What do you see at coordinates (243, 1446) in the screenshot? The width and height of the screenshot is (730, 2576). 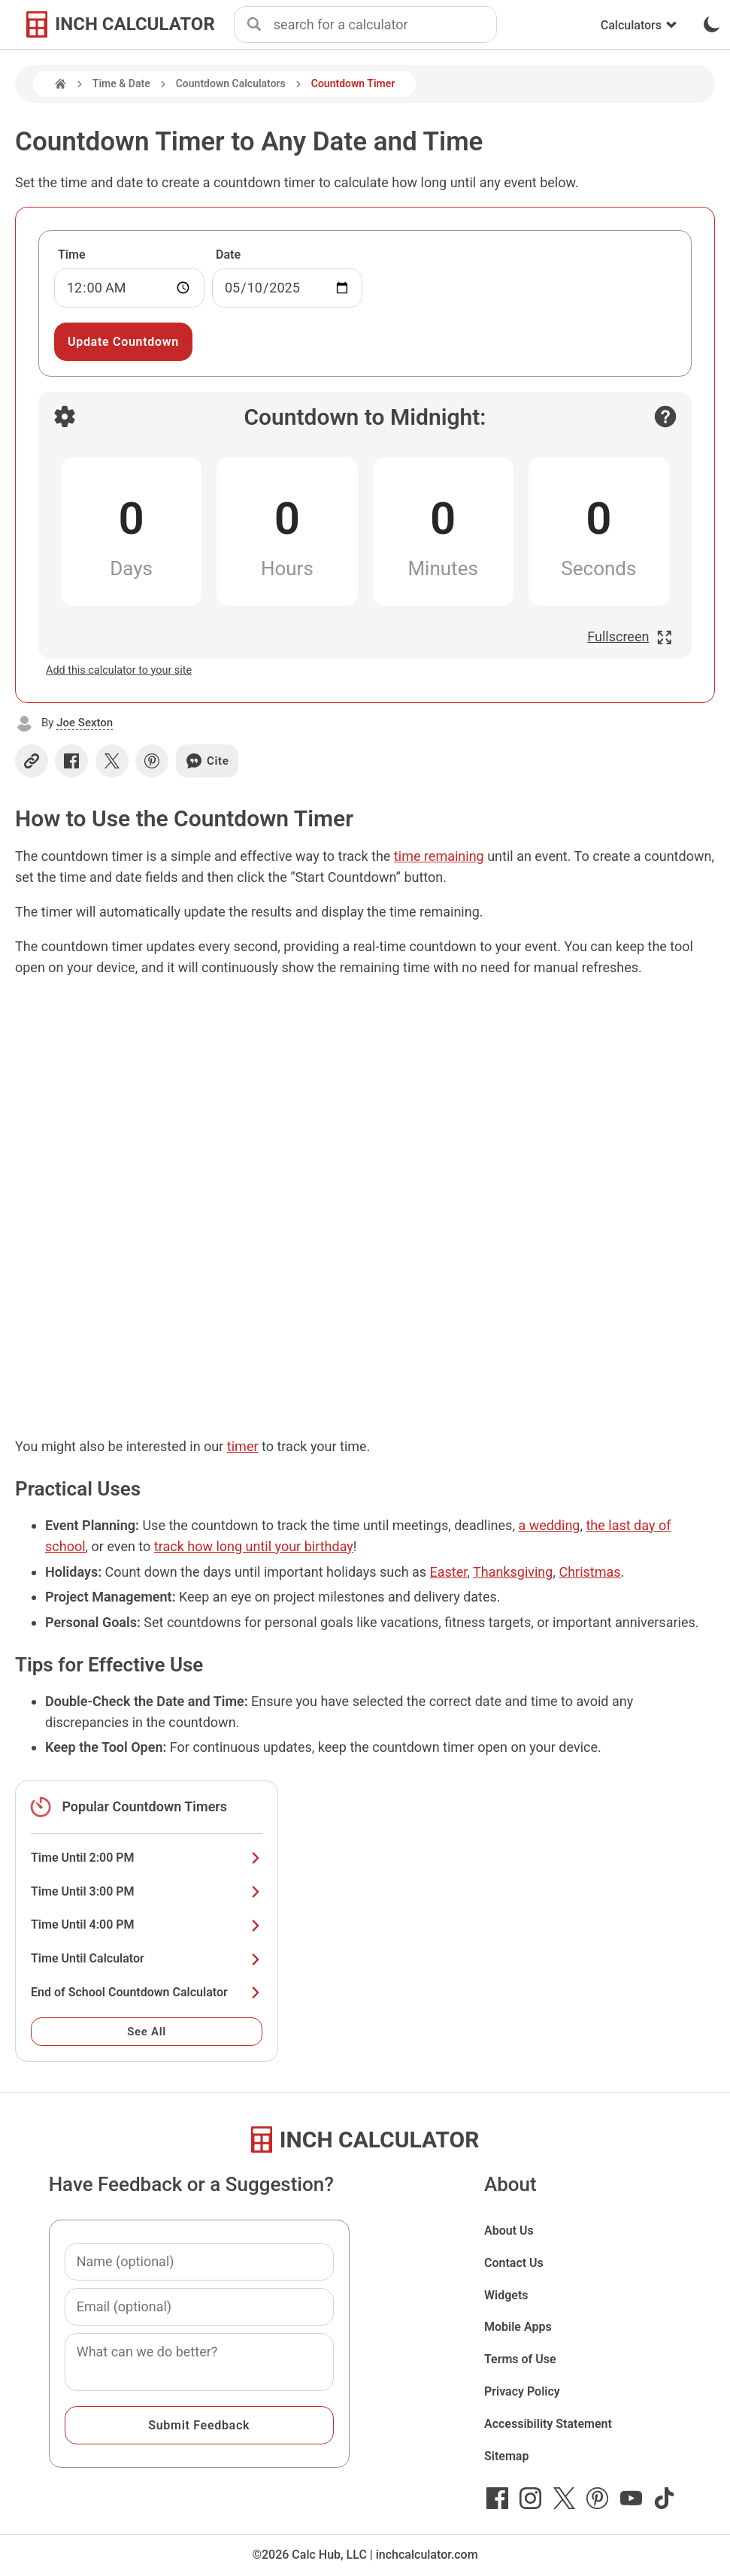 I see `timer` at bounding box center [243, 1446].